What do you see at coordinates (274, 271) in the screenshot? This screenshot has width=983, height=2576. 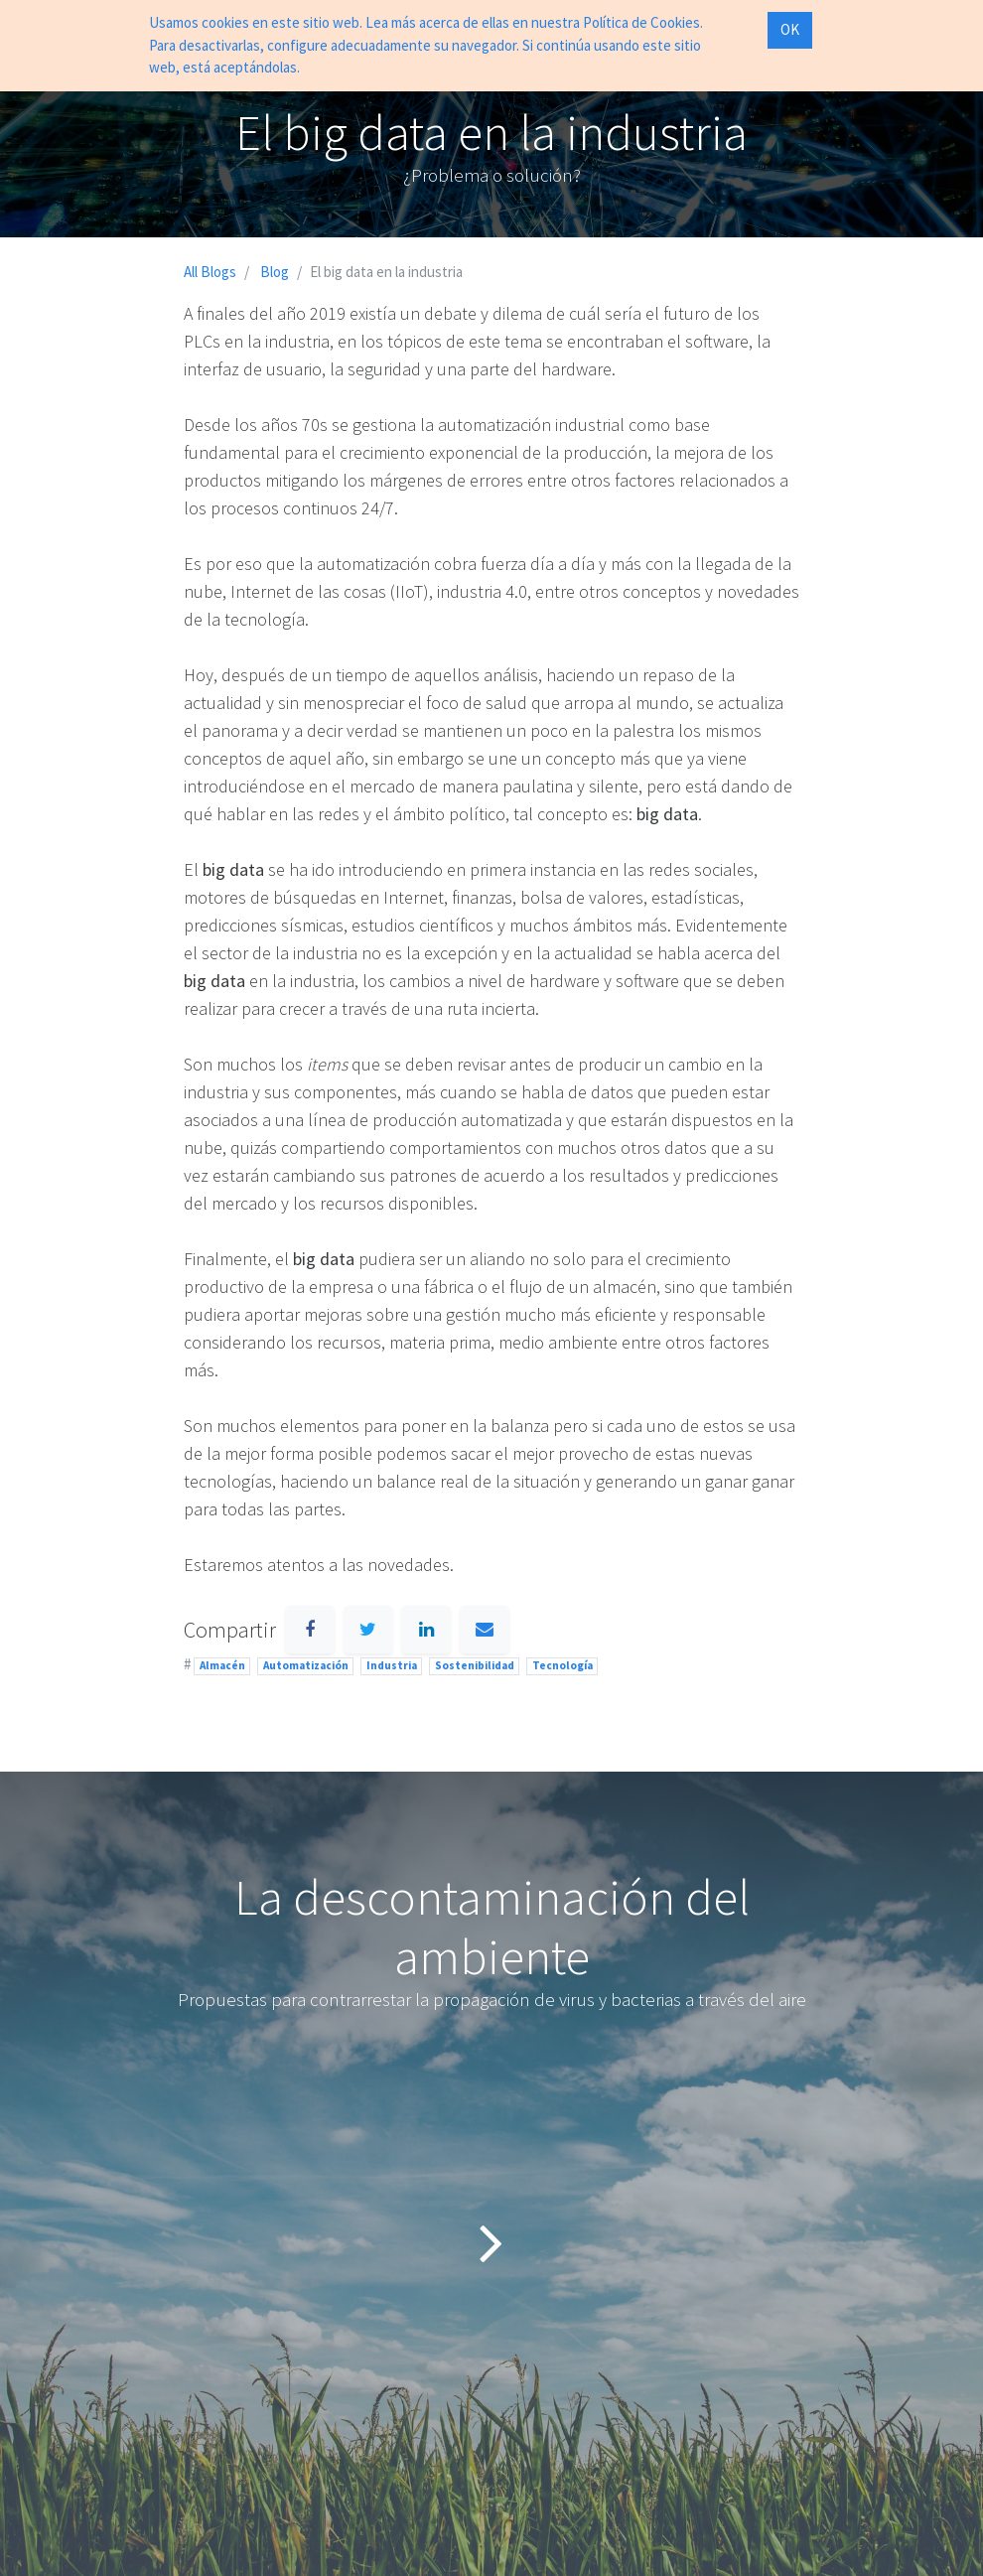 I see `Blog` at bounding box center [274, 271].